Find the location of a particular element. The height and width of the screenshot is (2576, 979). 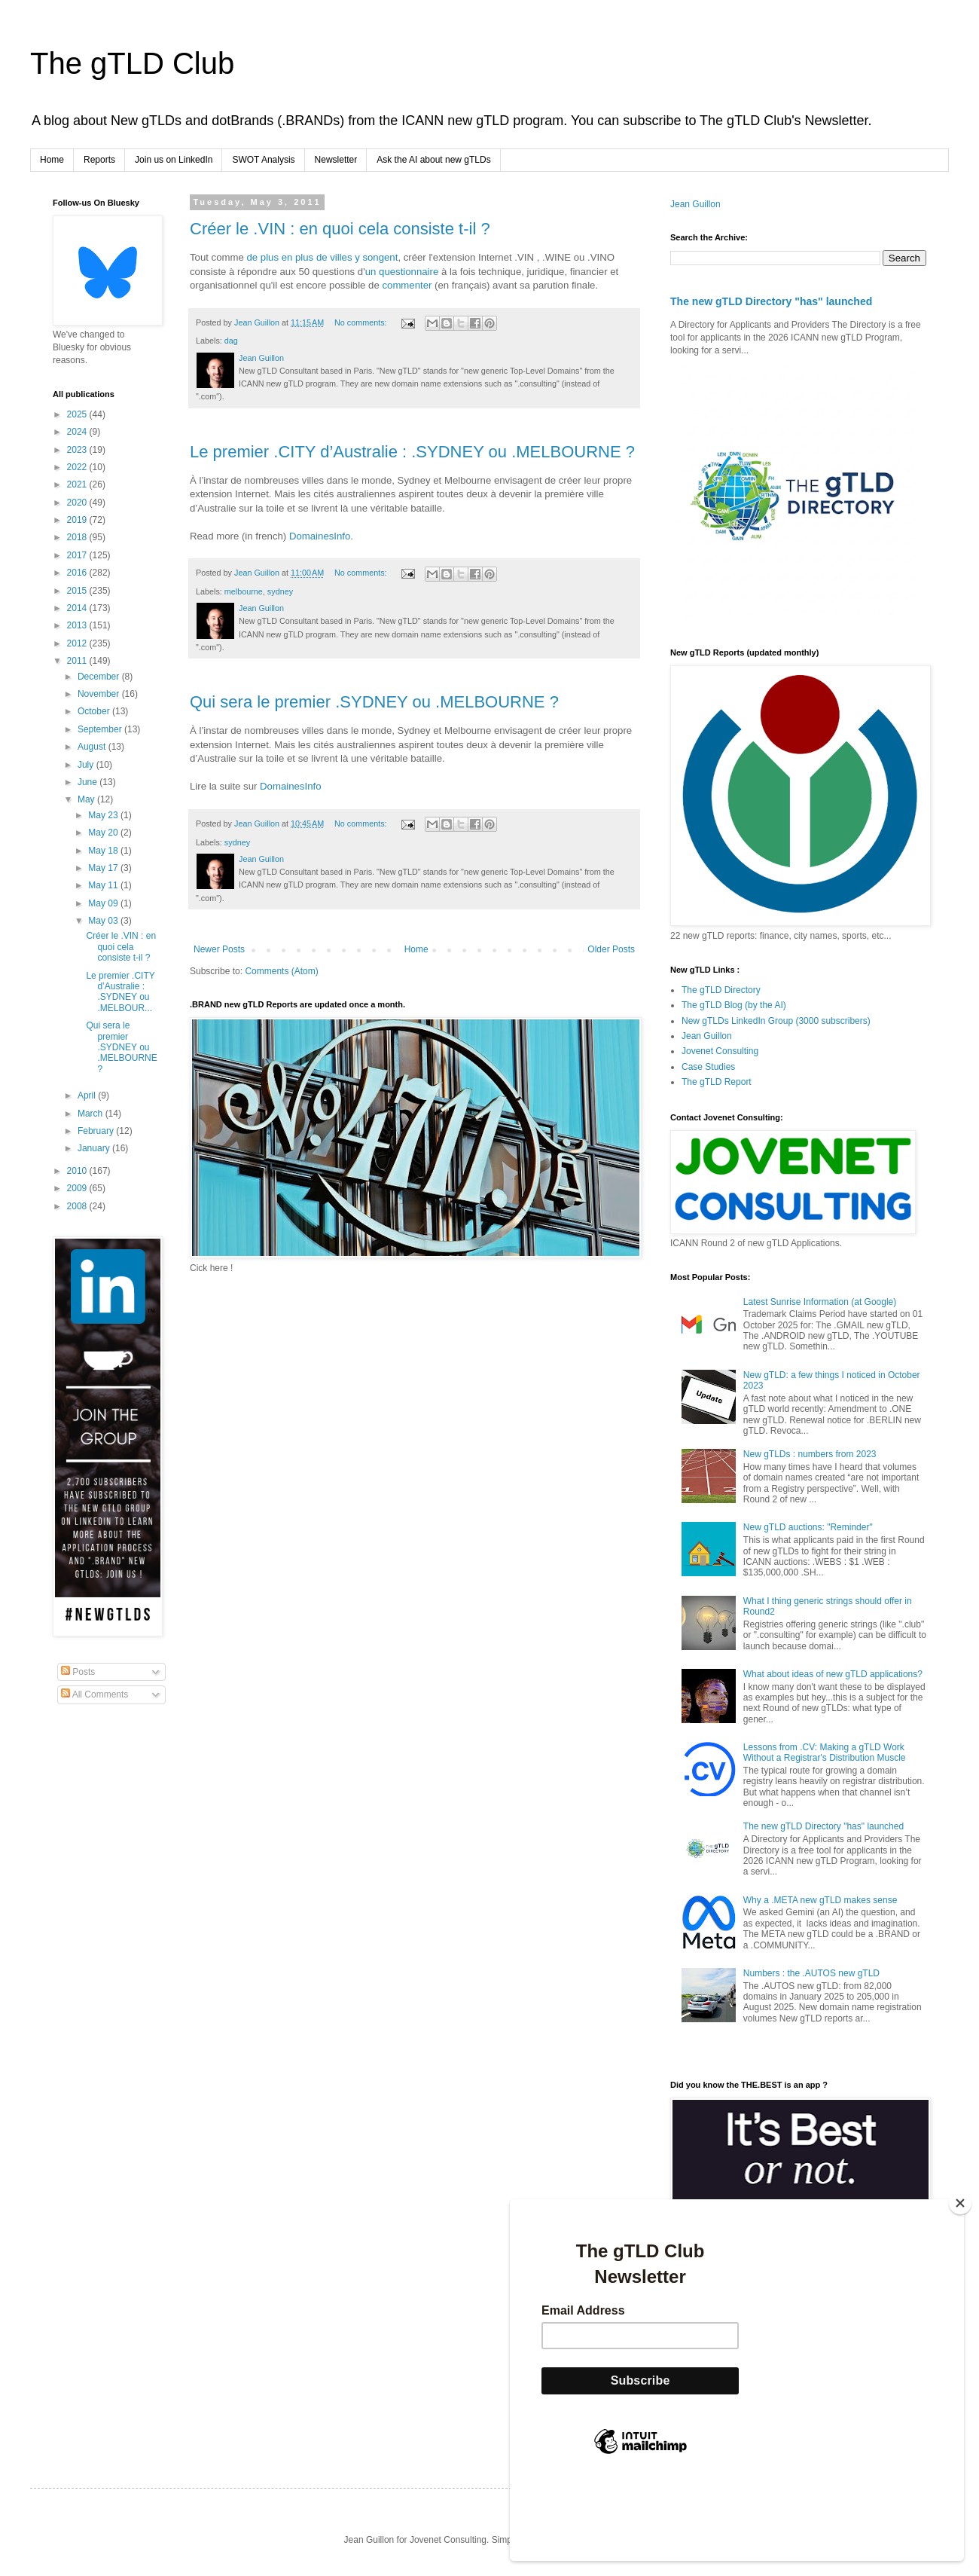

The gTLD Blog (by the AI) is located at coordinates (734, 1005).